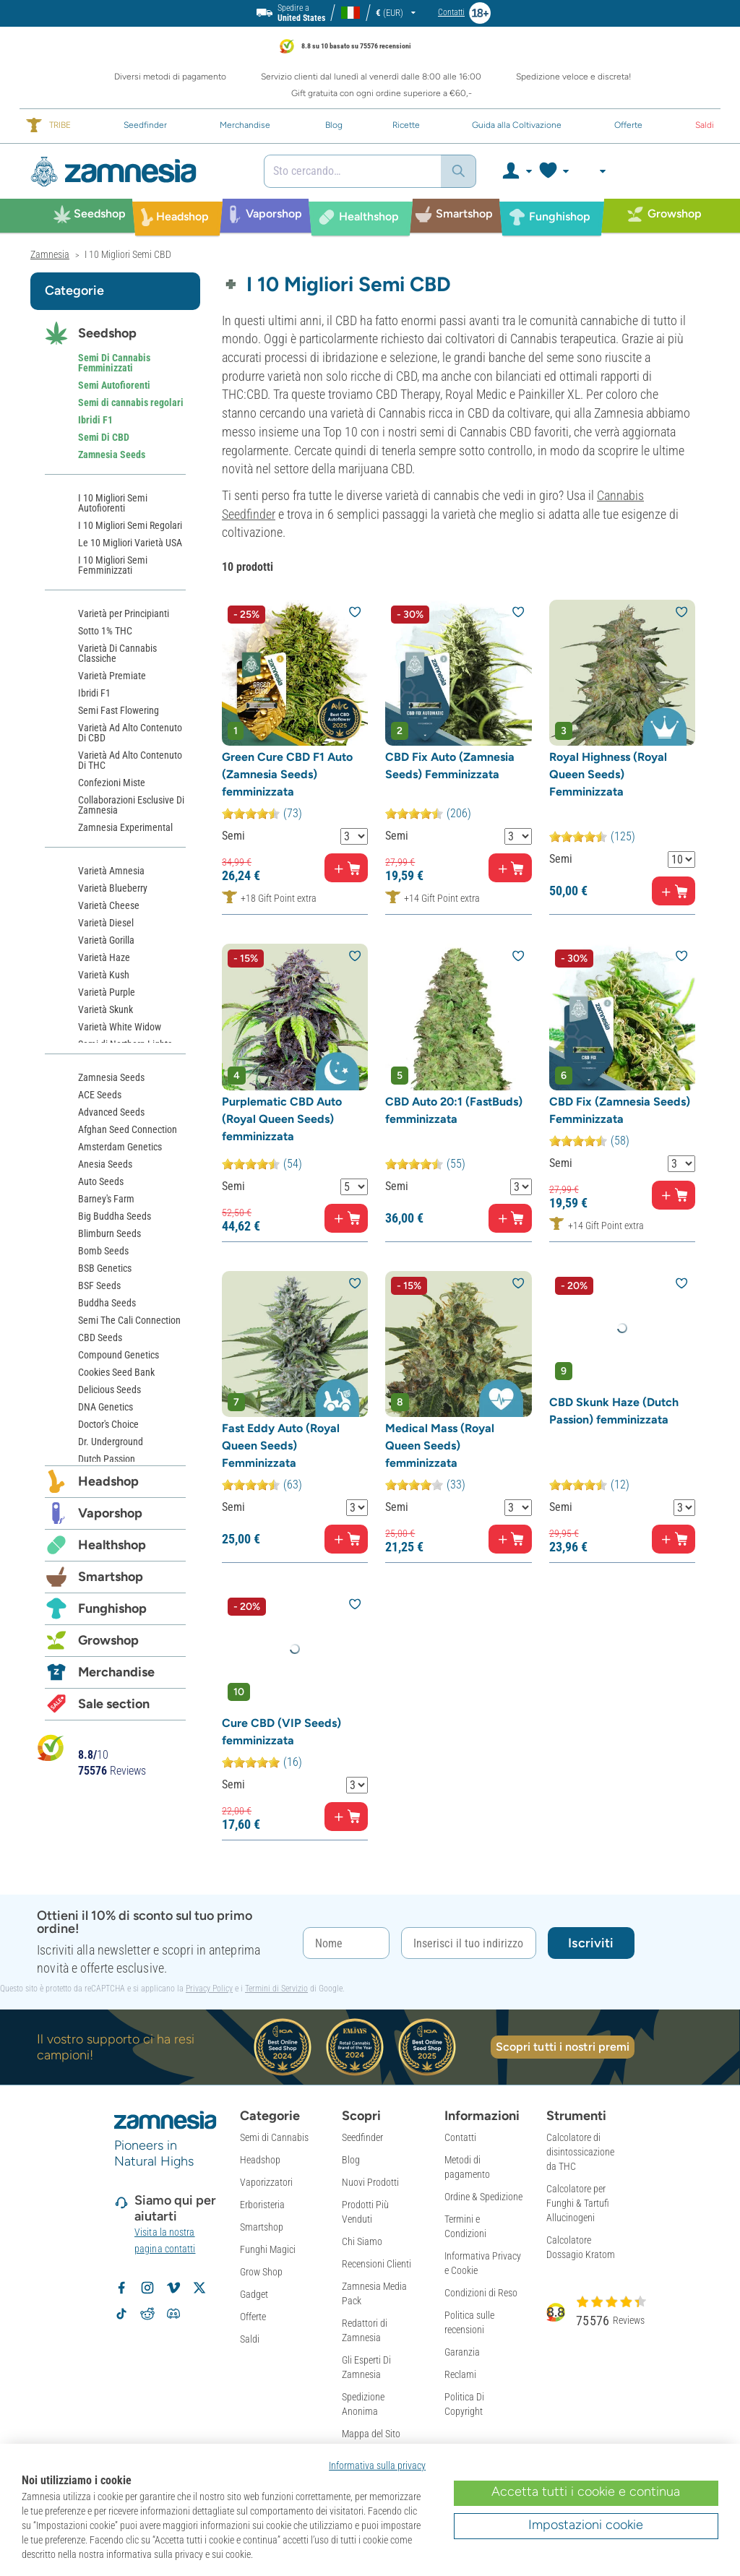 The height and width of the screenshot is (2576, 740). I want to click on Impostazioni cookie, so click(585, 2525).